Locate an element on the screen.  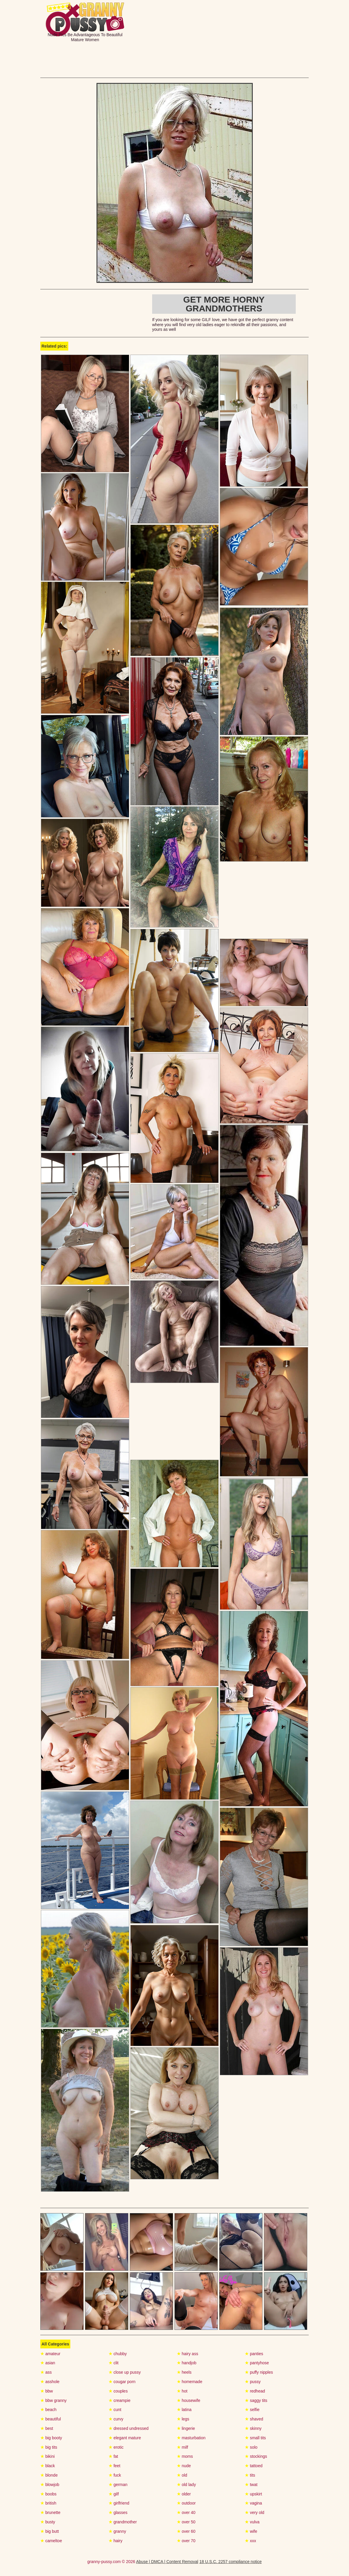
brunette is located at coordinates (50, 2512).